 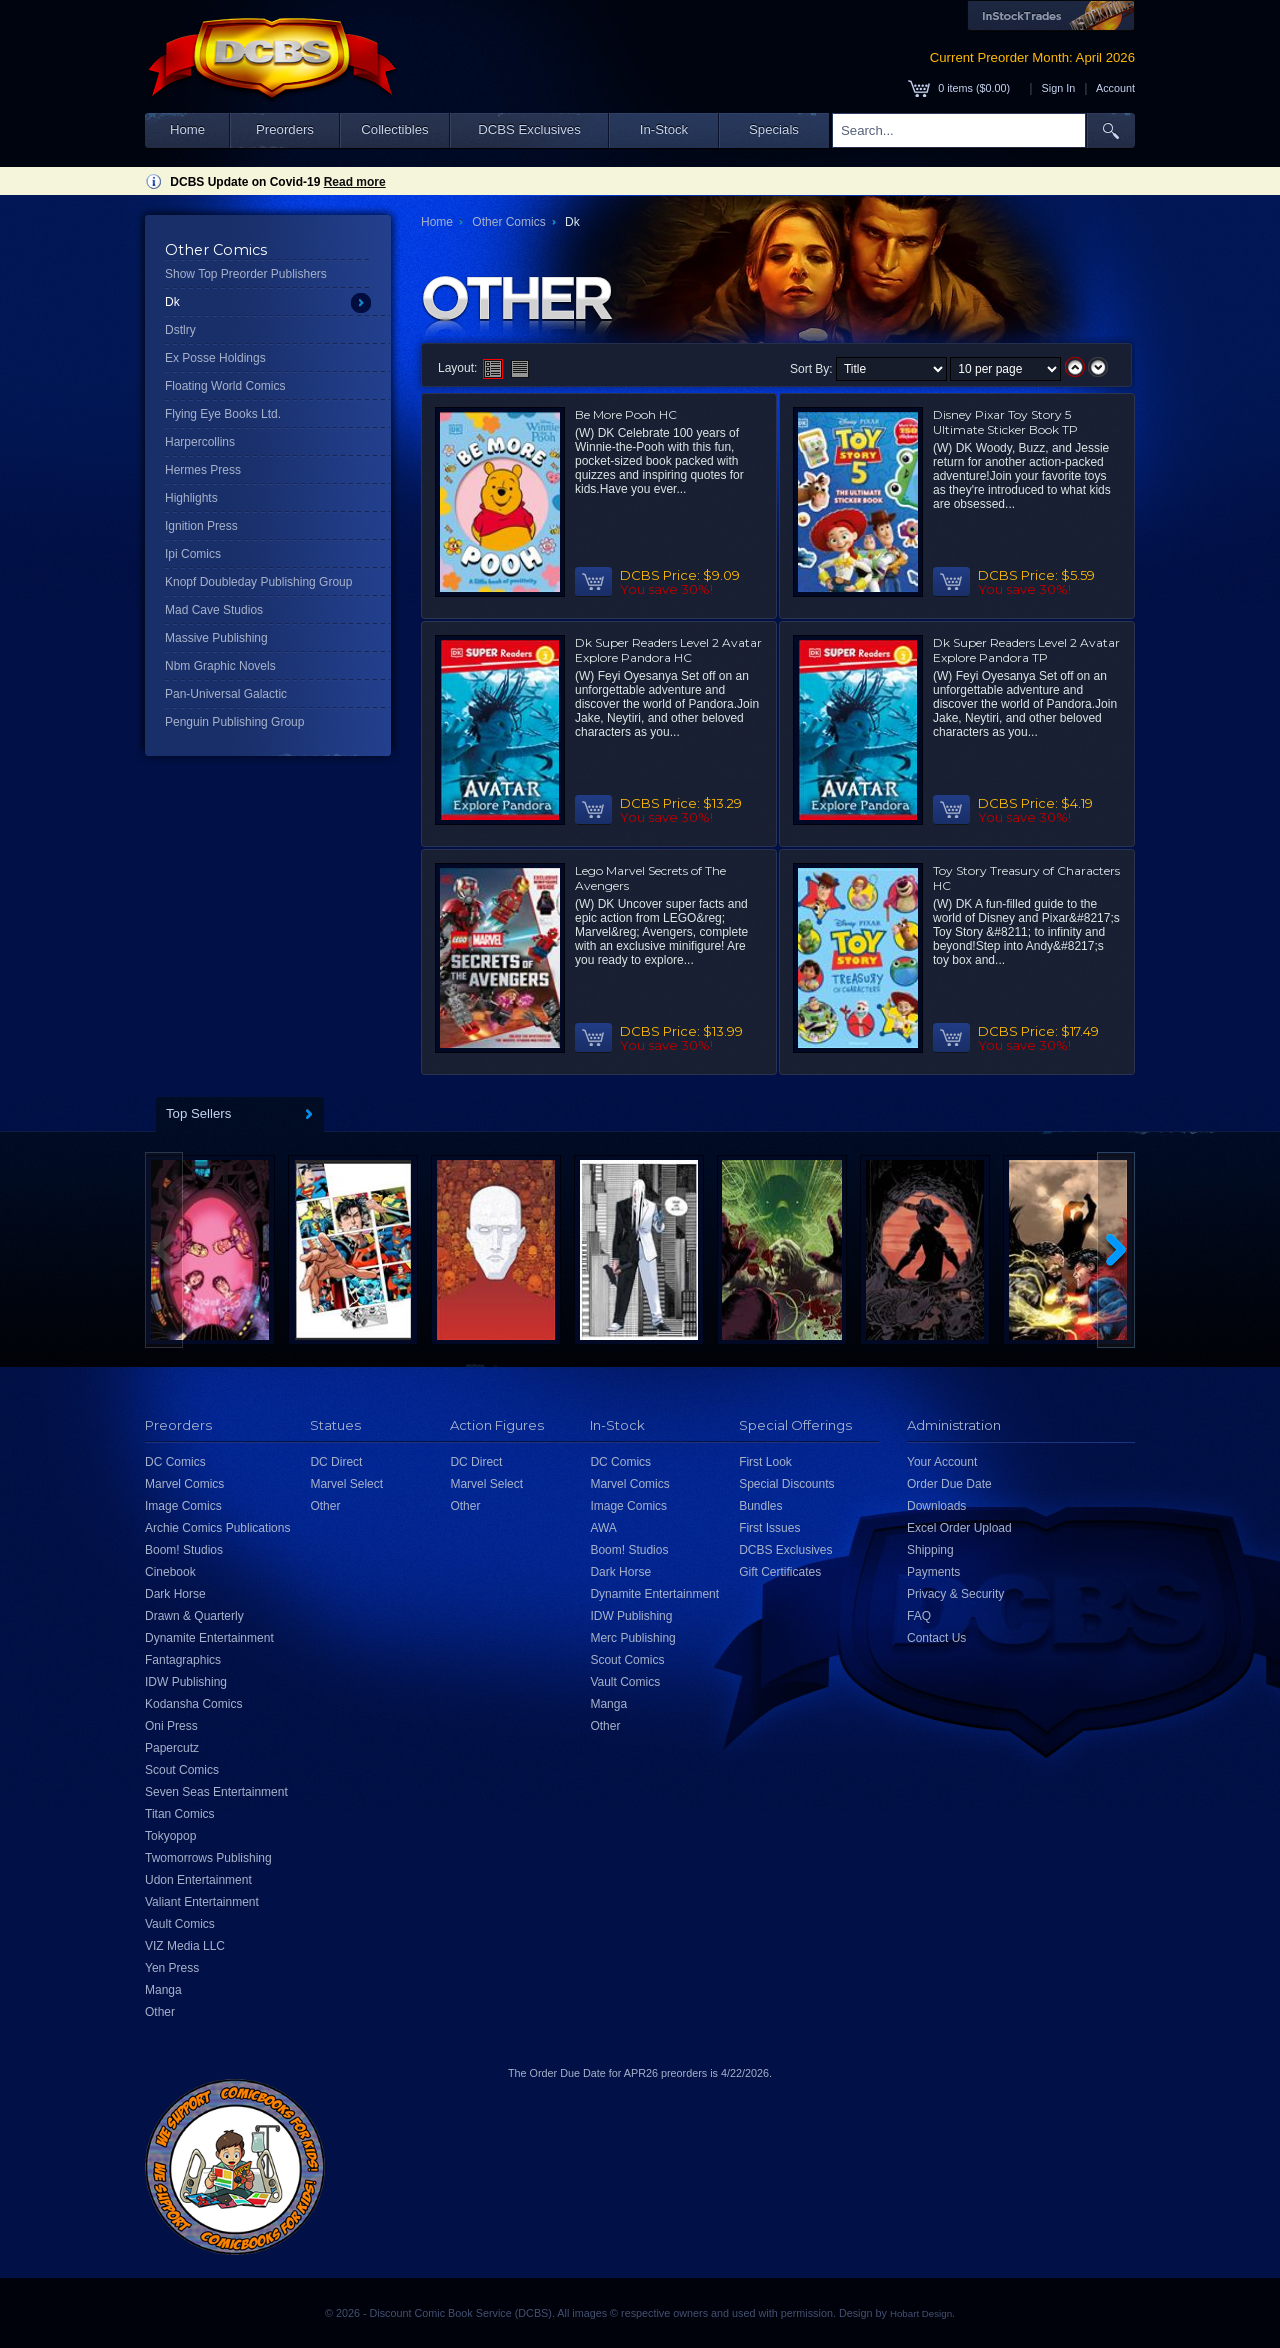 I want to click on Vault Comics, so click(x=180, y=1924).